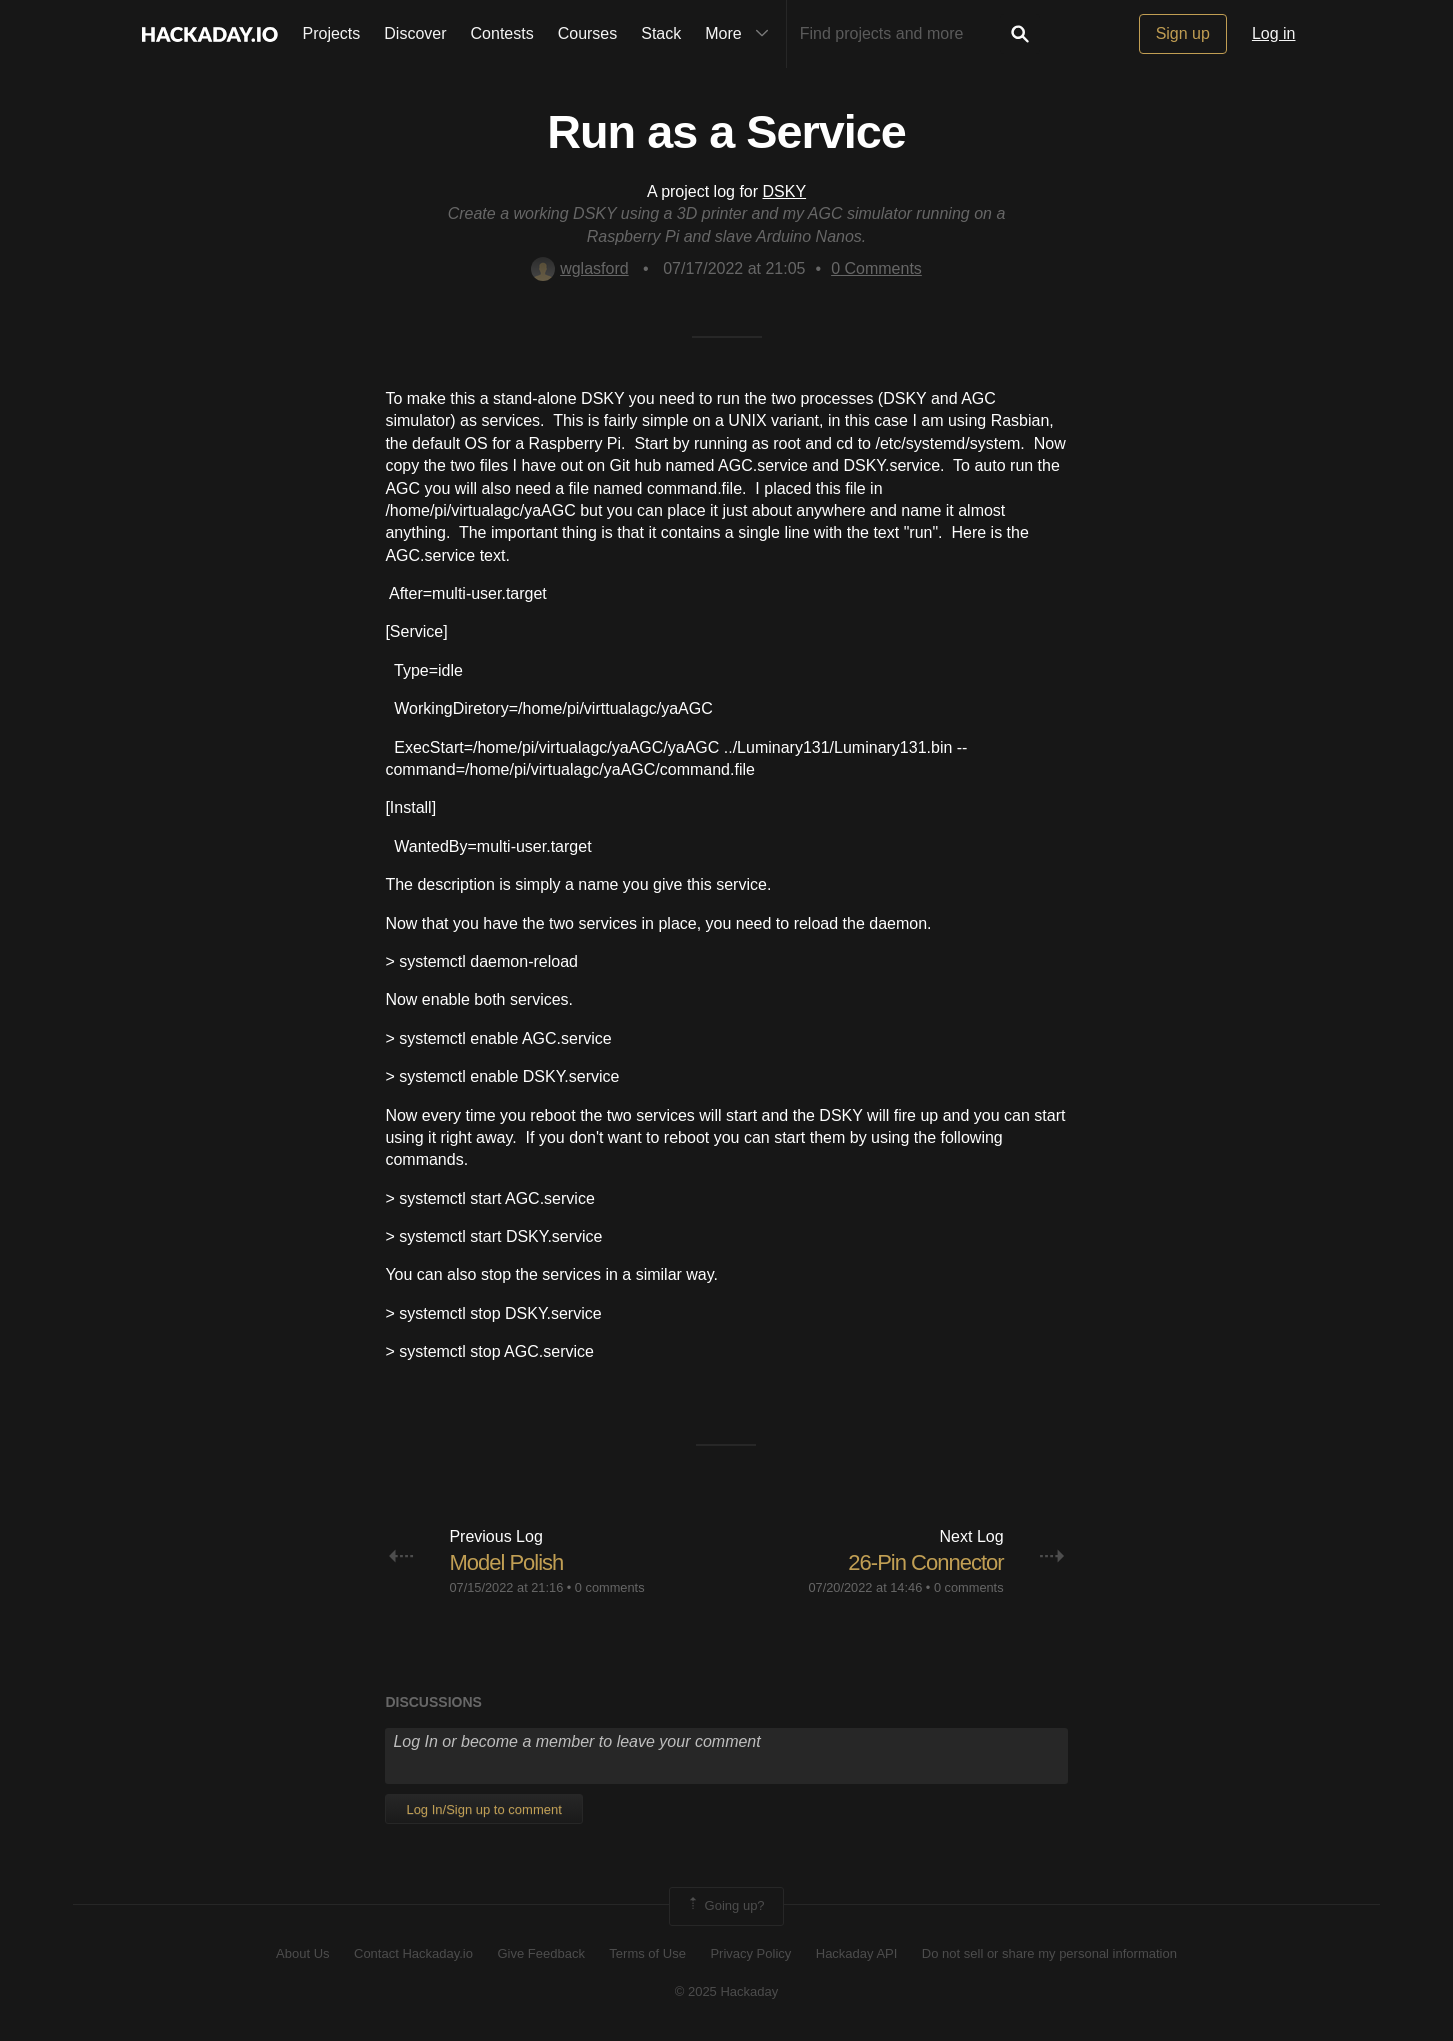 This screenshot has height=2041, width=1453. I want to click on Going up?, so click(725, 1906).